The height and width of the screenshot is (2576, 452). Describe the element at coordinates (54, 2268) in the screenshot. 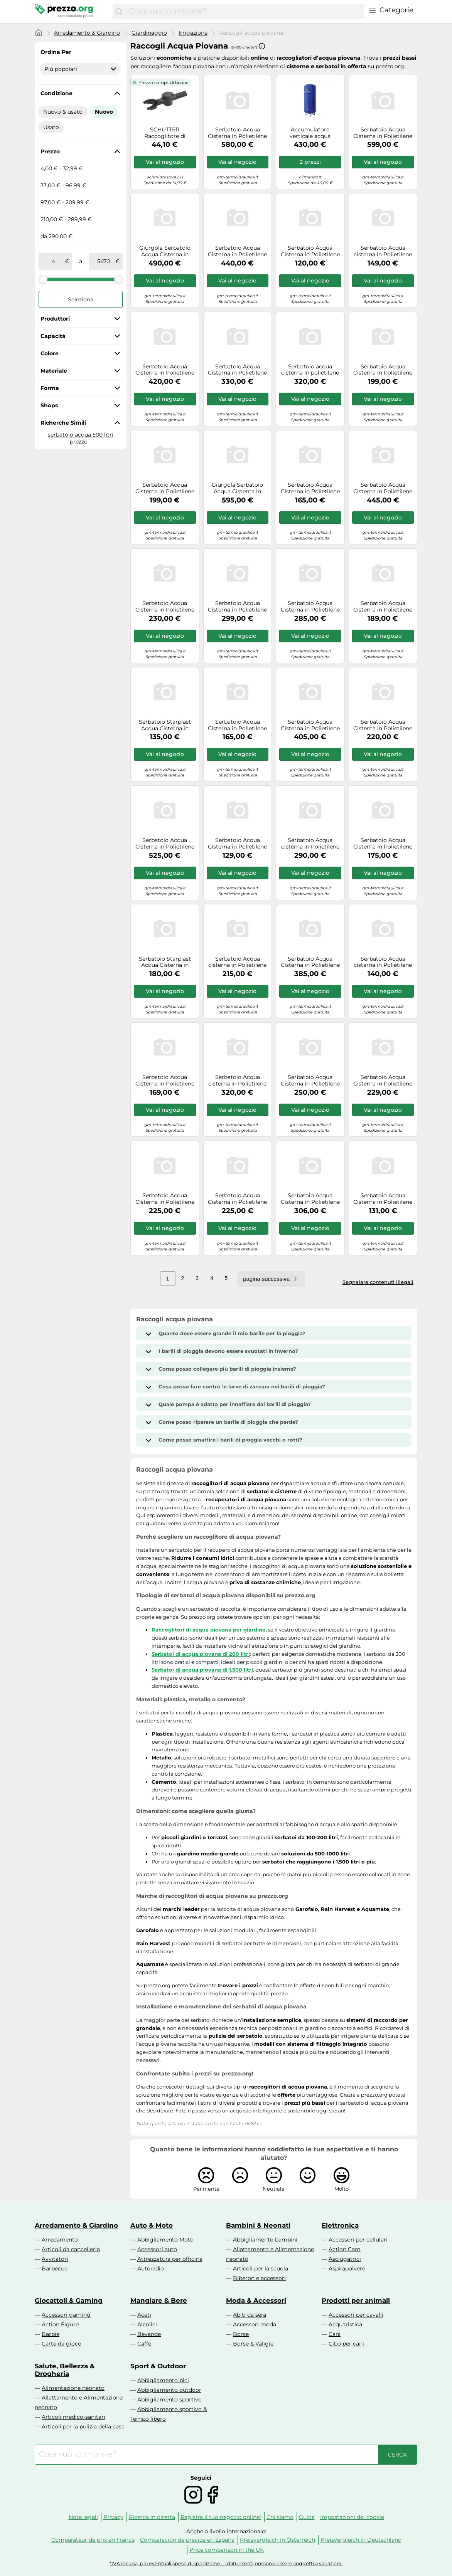

I see `Barbecue` at that location.